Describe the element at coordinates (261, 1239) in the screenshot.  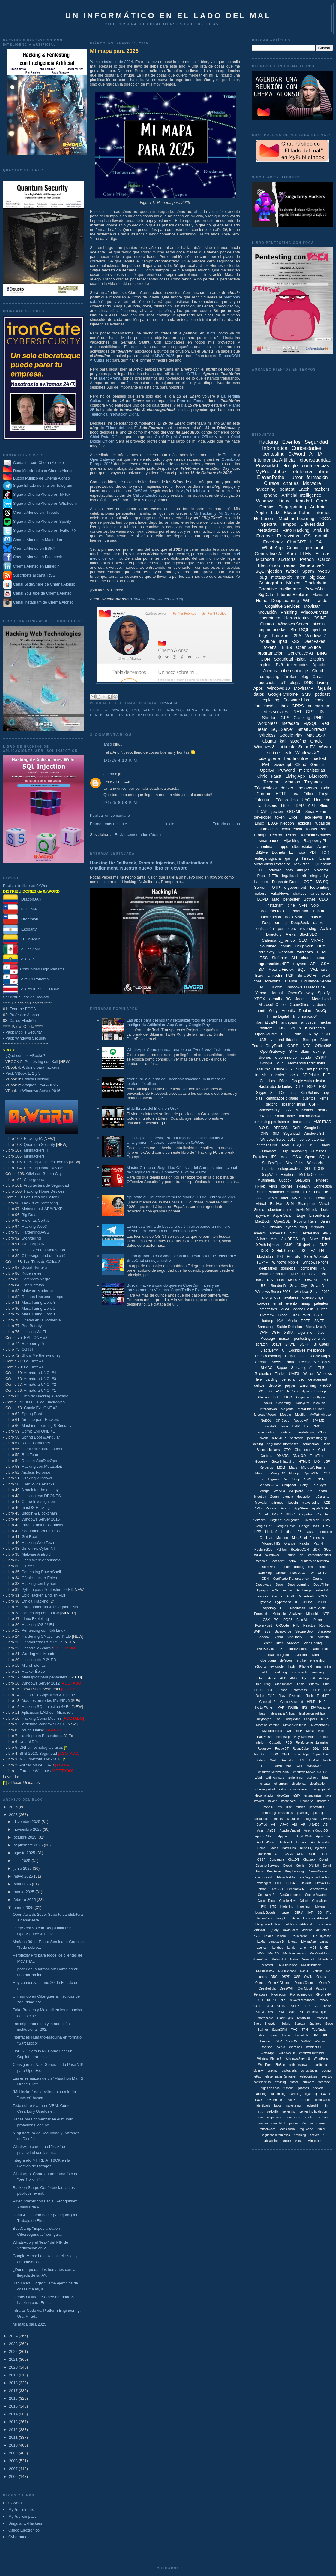
I see `Adobe` at that location.